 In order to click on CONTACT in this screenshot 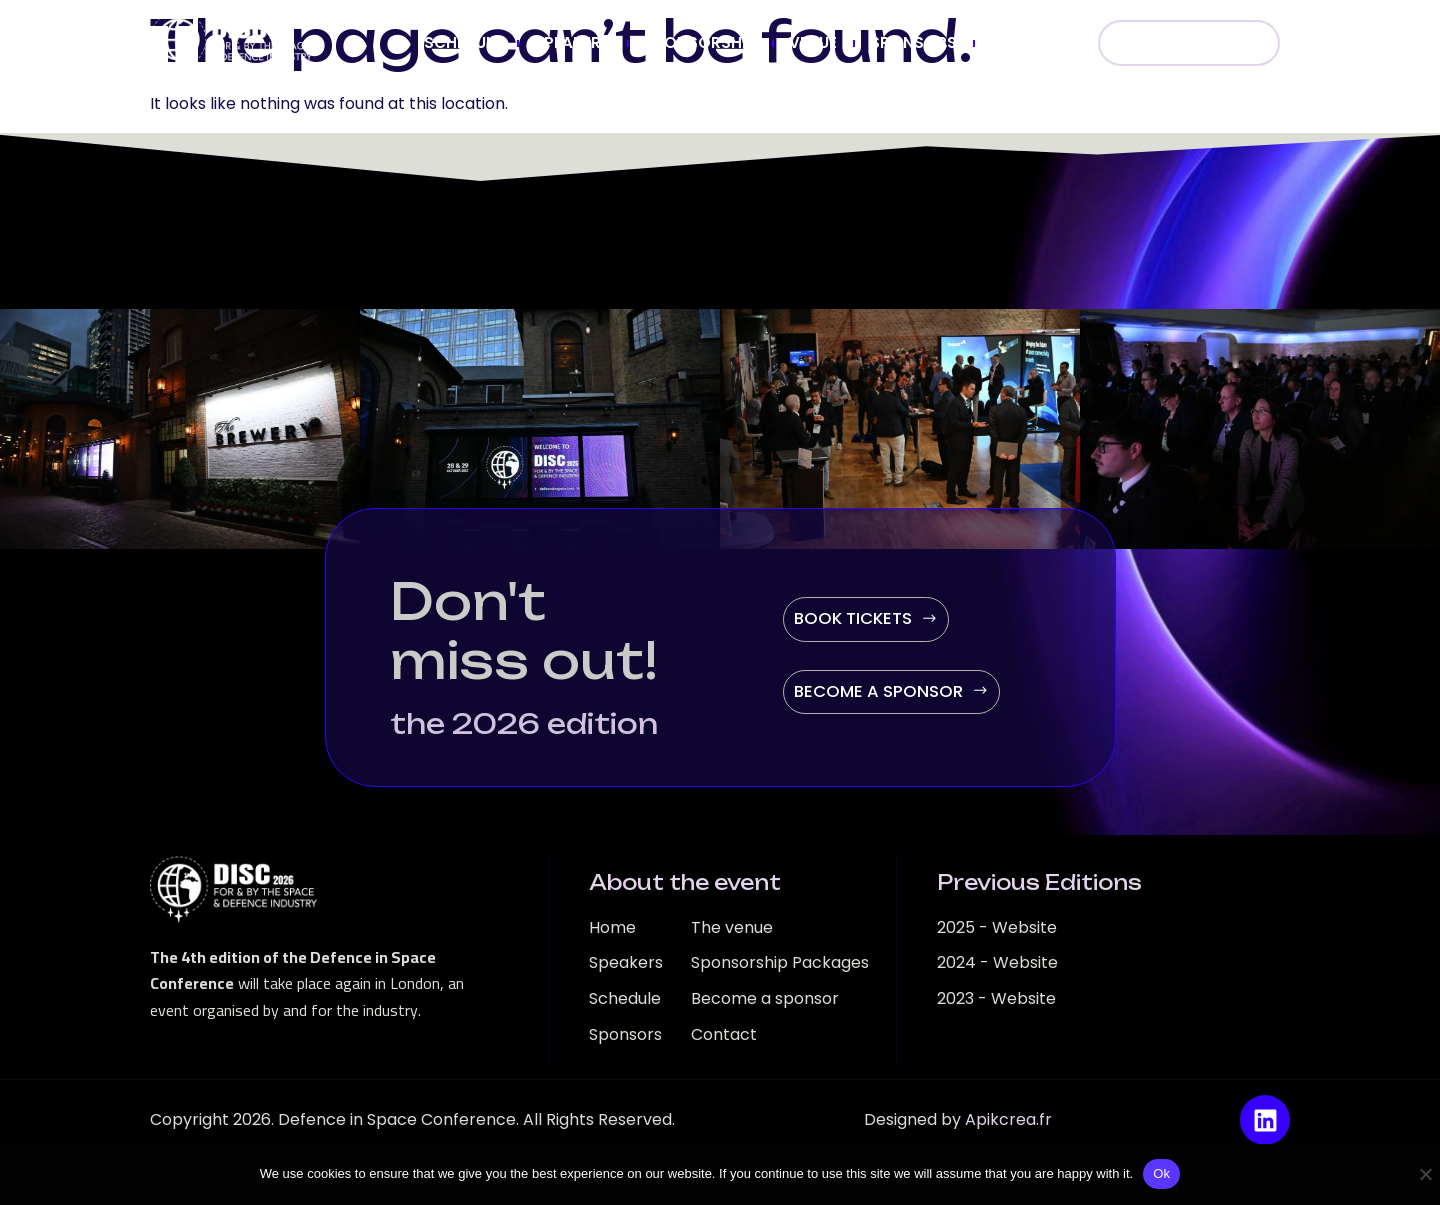, I will do `click(1029, 43)`.